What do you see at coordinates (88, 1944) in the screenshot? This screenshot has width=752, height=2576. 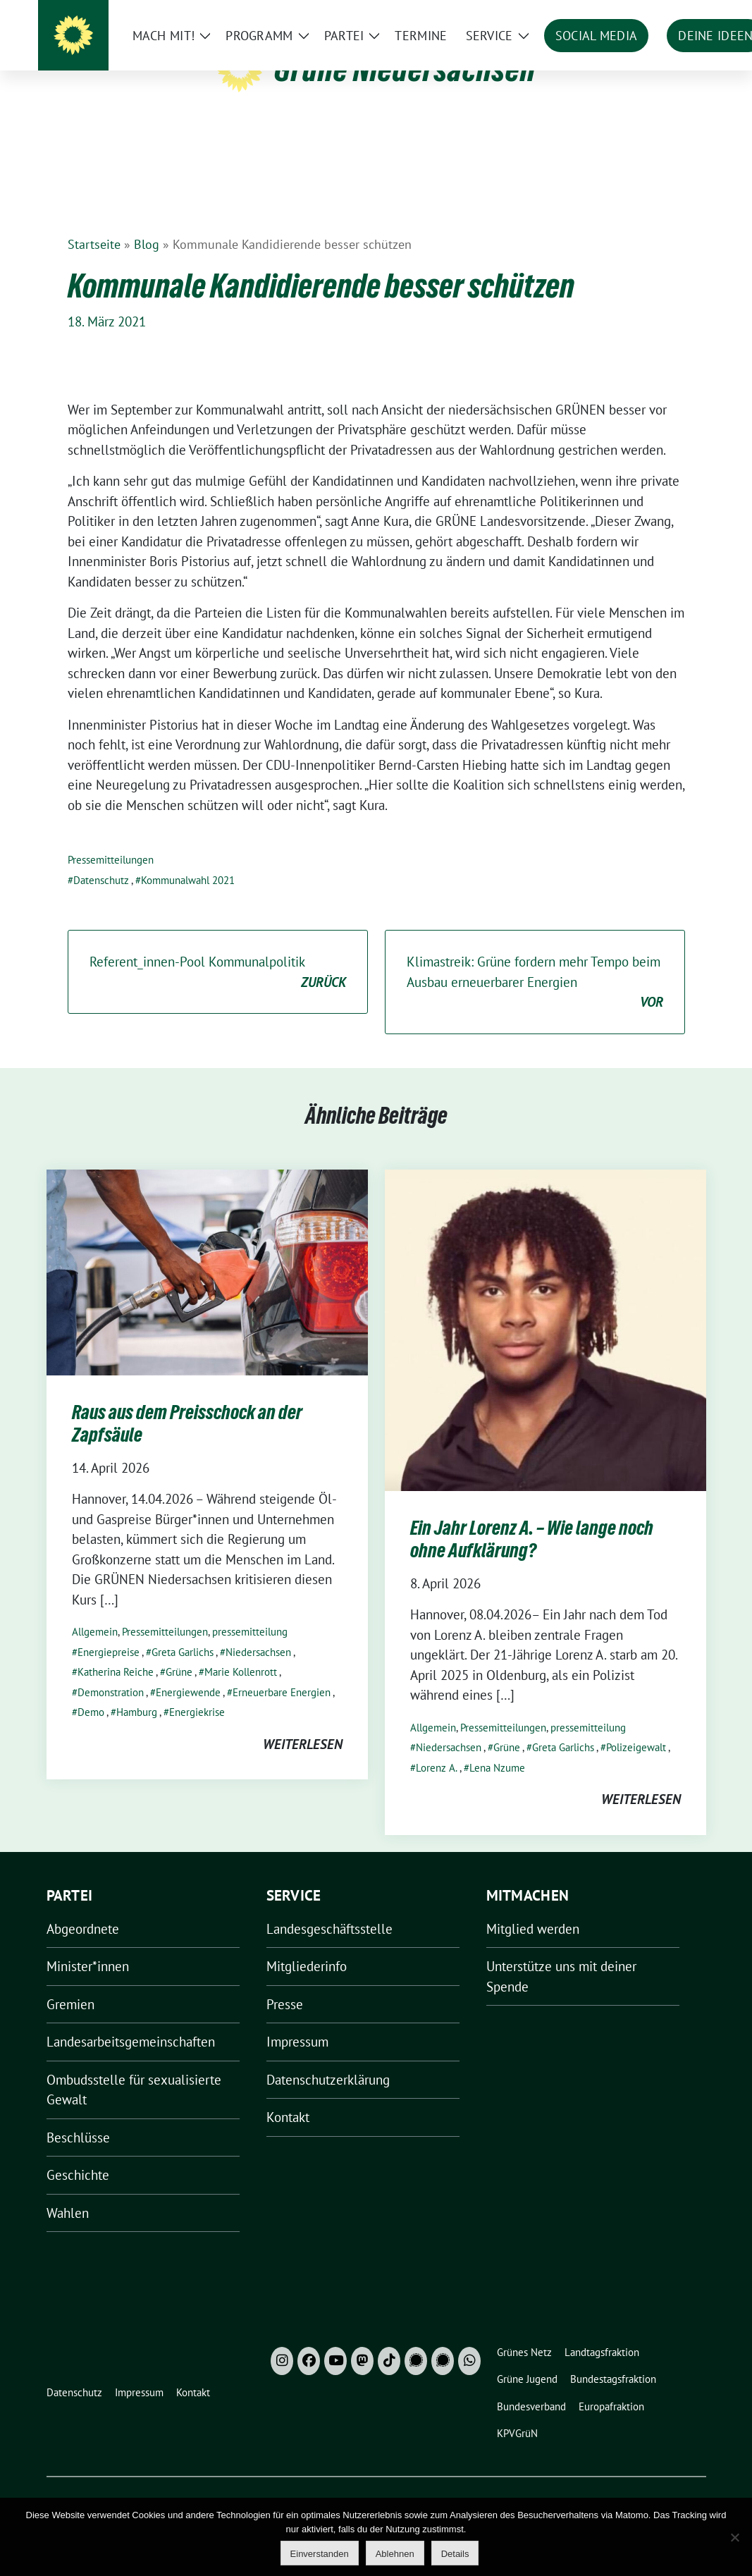 I see `Minister*innen` at bounding box center [88, 1944].